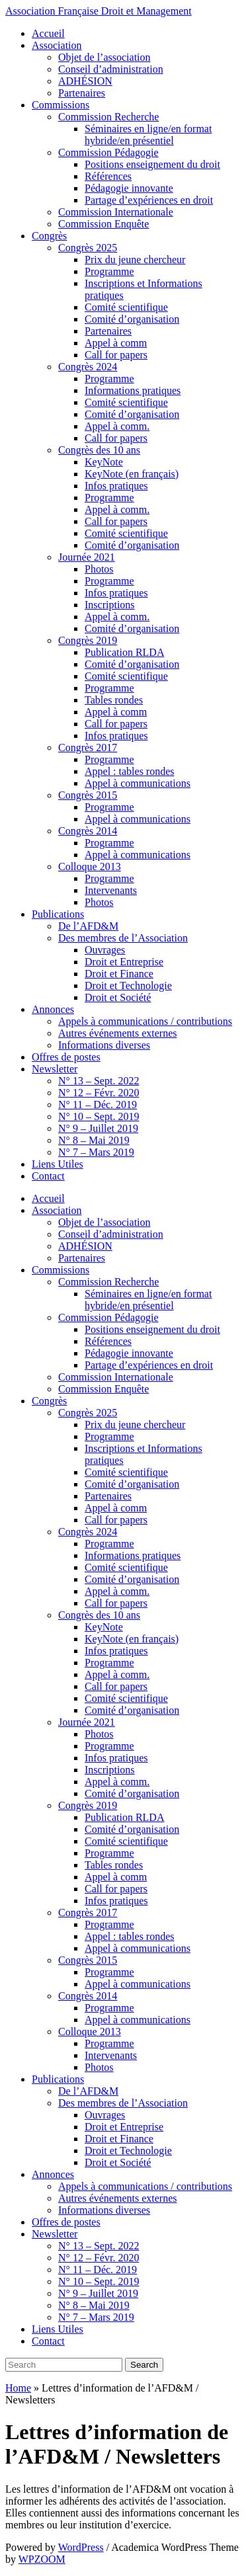 This screenshot has height=2576, width=248. What do you see at coordinates (53, 1009) in the screenshot?
I see `Annonces` at bounding box center [53, 1009].